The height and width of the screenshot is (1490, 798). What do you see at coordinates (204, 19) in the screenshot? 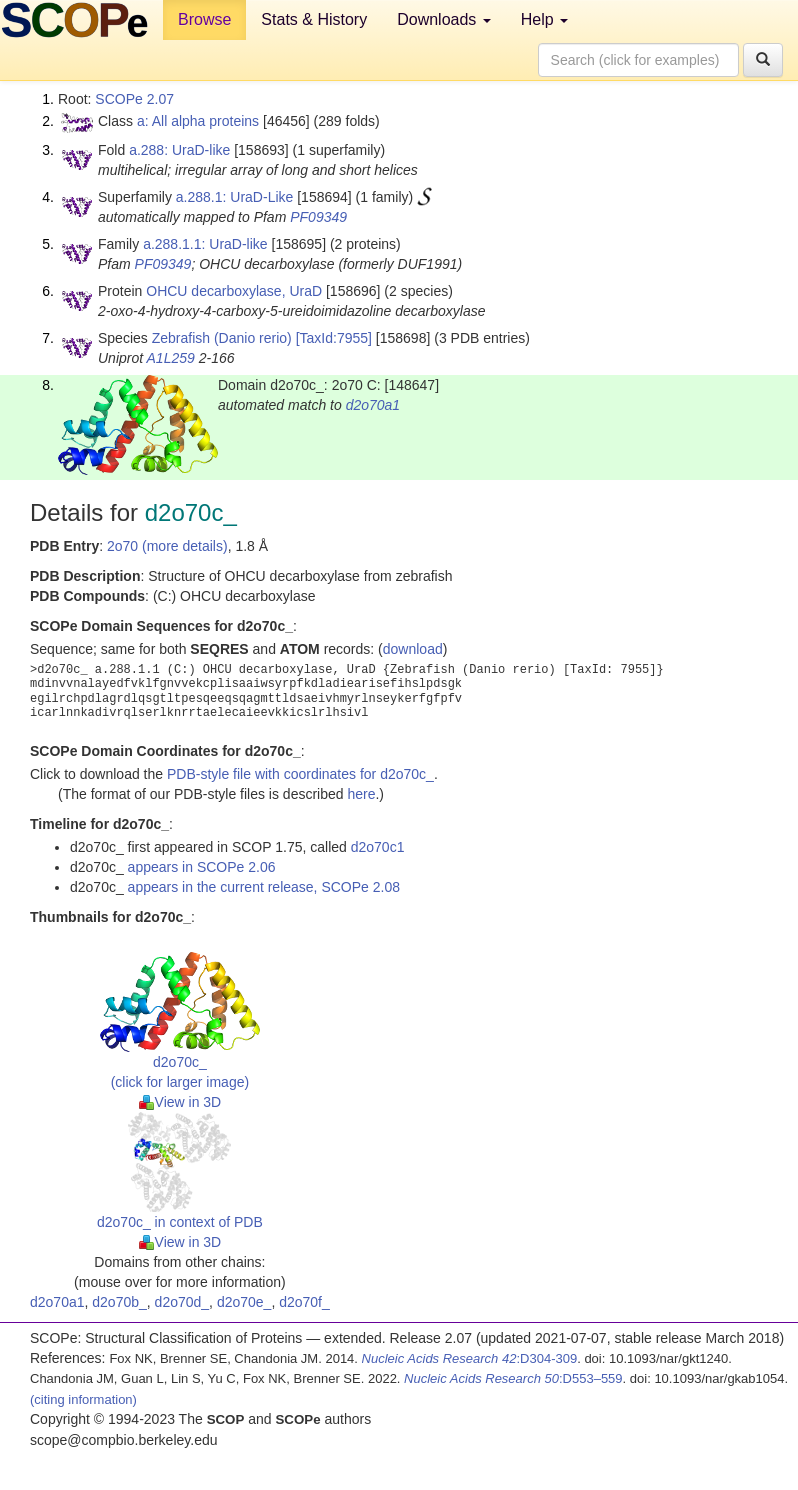
I see `Browse` at bounding box center [204, 19].